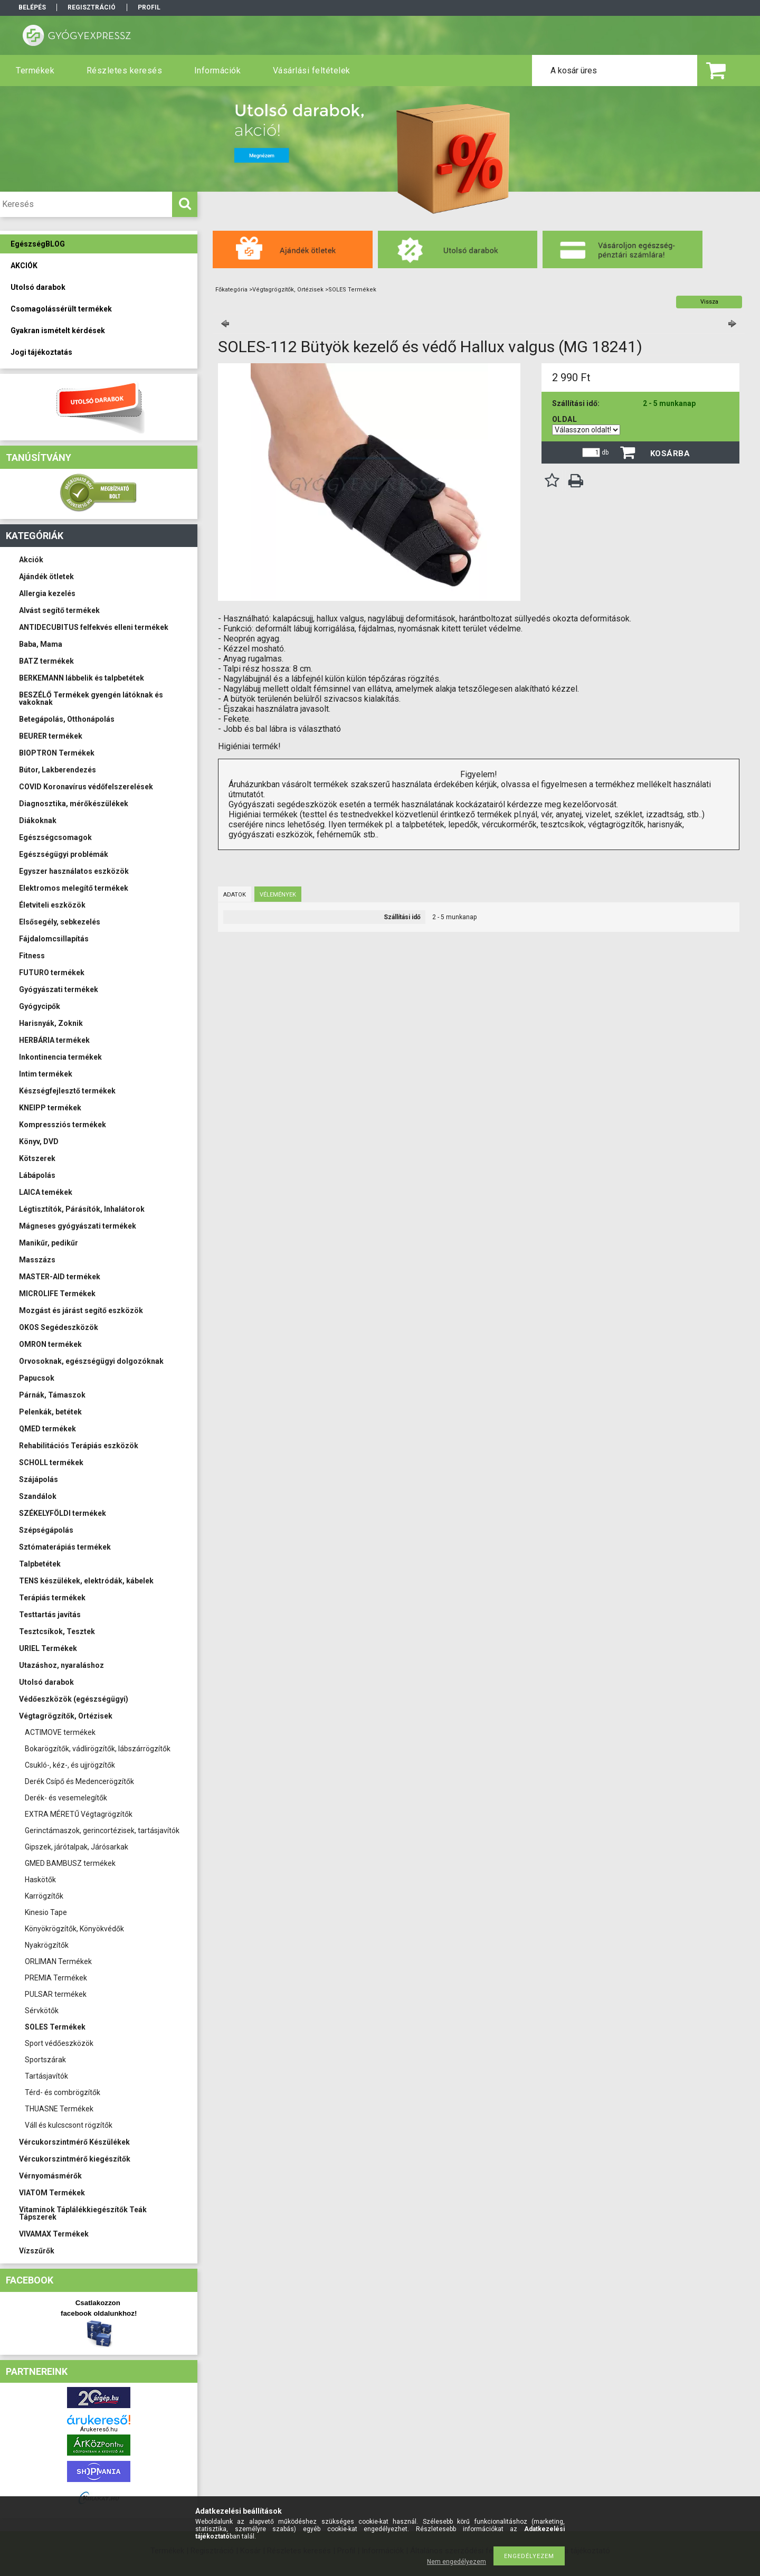 Image resolution: width=760 pixels, height=2576 pixels. I want to click on Intim termékek, so click(45, 1074).